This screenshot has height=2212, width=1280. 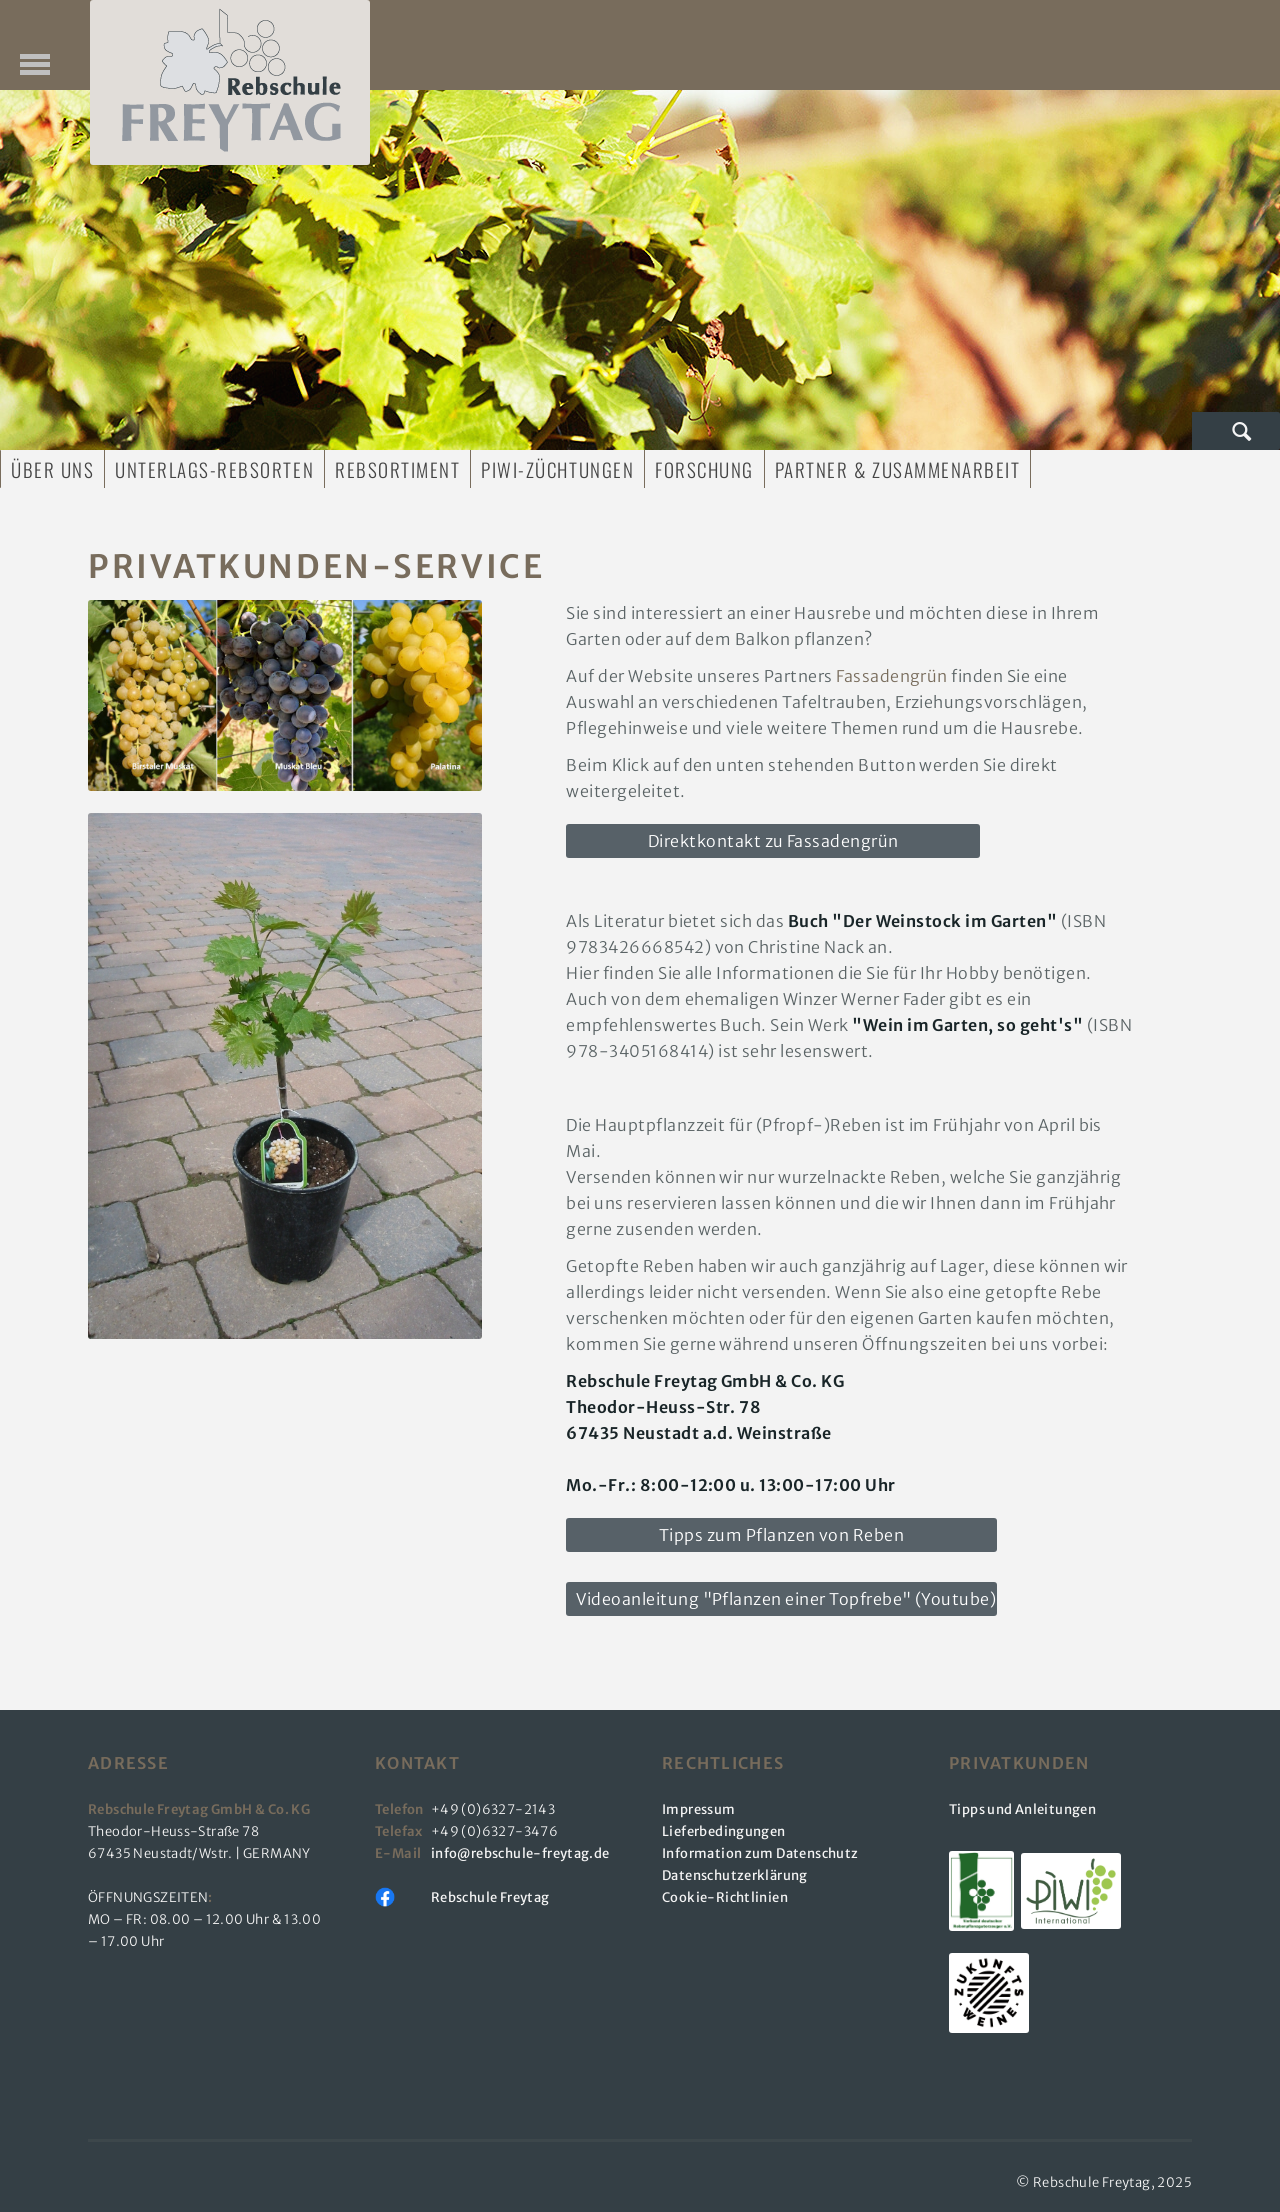 I want to click on Tipps zum Pflanzen von Reben, so click(x=781, y=1535).